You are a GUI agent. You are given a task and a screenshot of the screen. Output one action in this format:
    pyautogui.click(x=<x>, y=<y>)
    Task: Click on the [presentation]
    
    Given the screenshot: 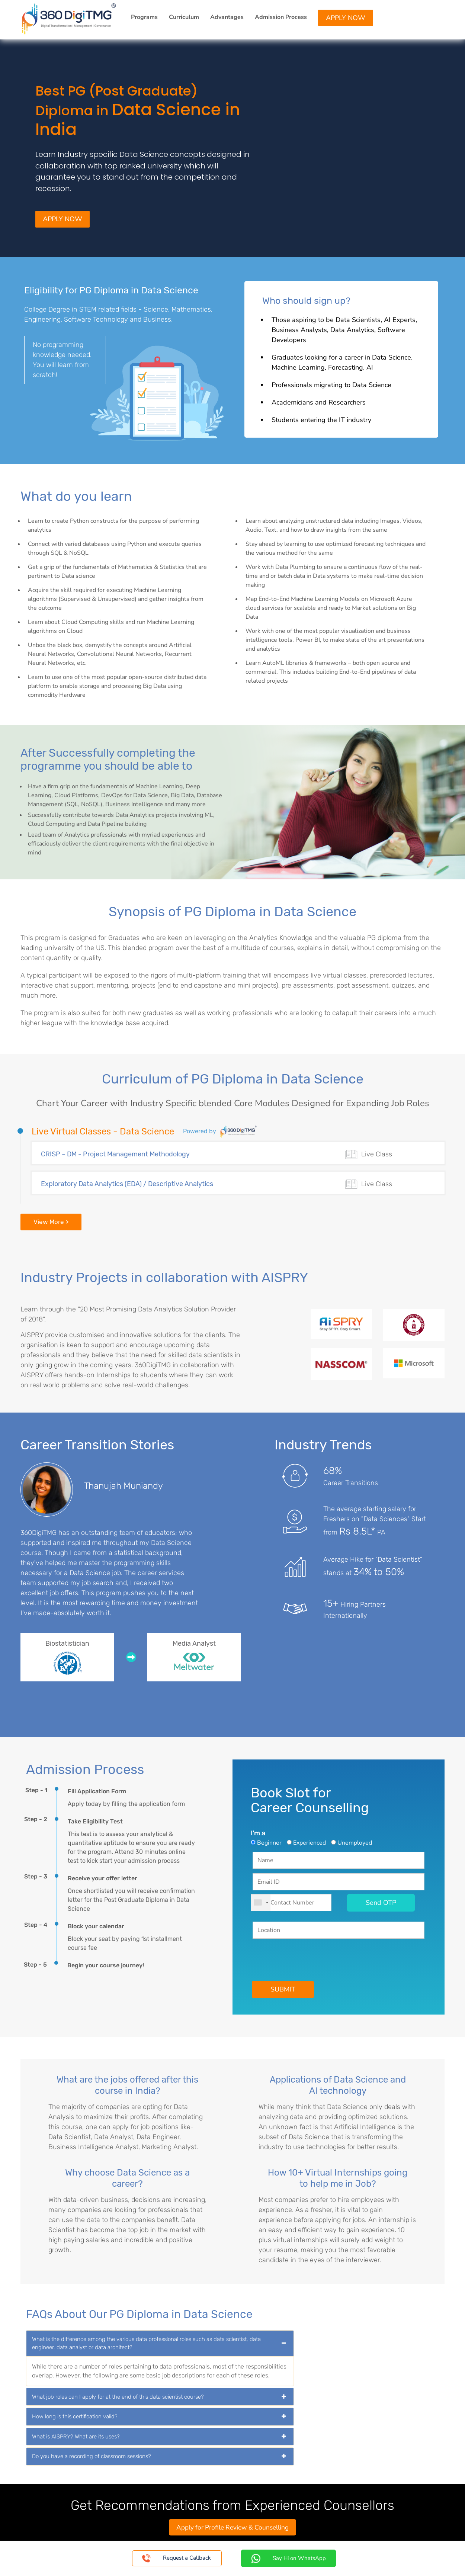 What is the action you would take?
    pyautogui.click(x=309, y=1958)
    